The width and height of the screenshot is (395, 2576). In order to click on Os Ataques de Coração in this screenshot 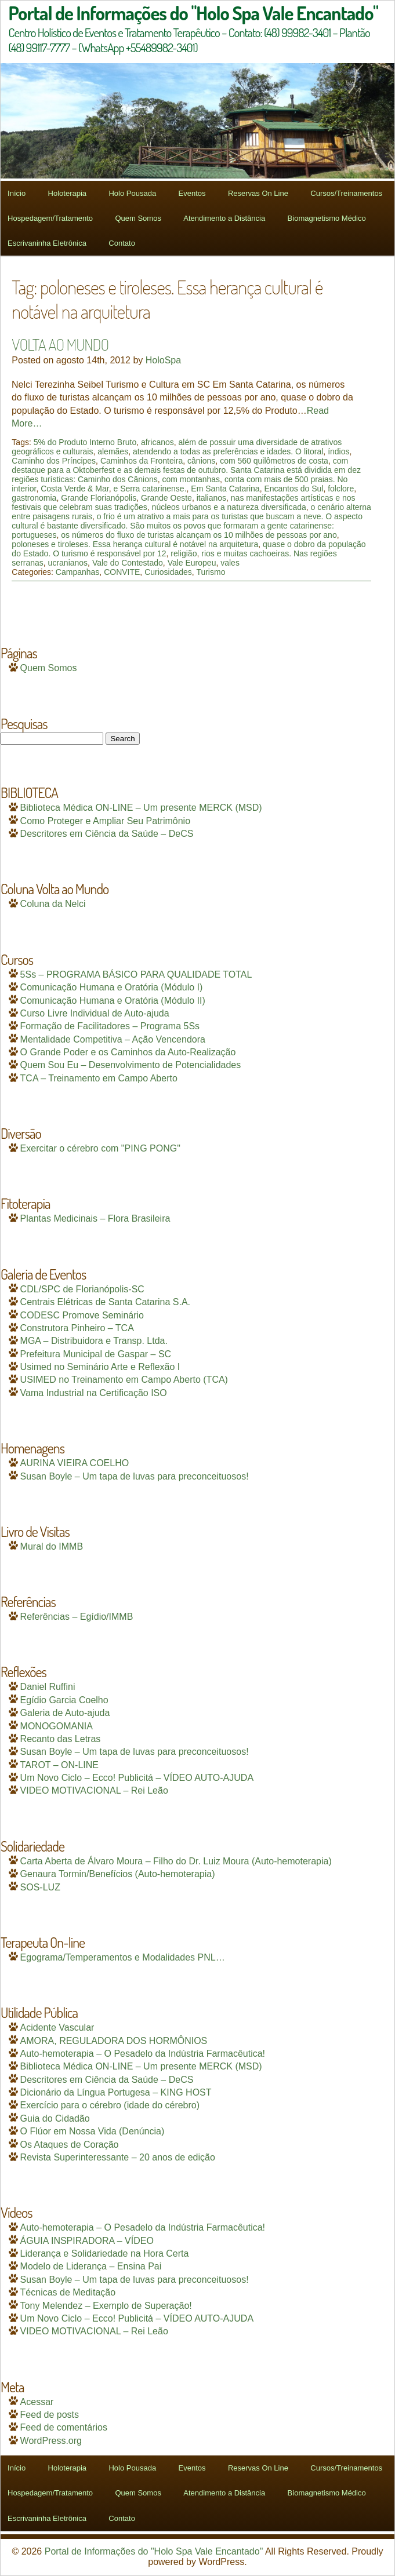, I will do `click(69, 2144)`.